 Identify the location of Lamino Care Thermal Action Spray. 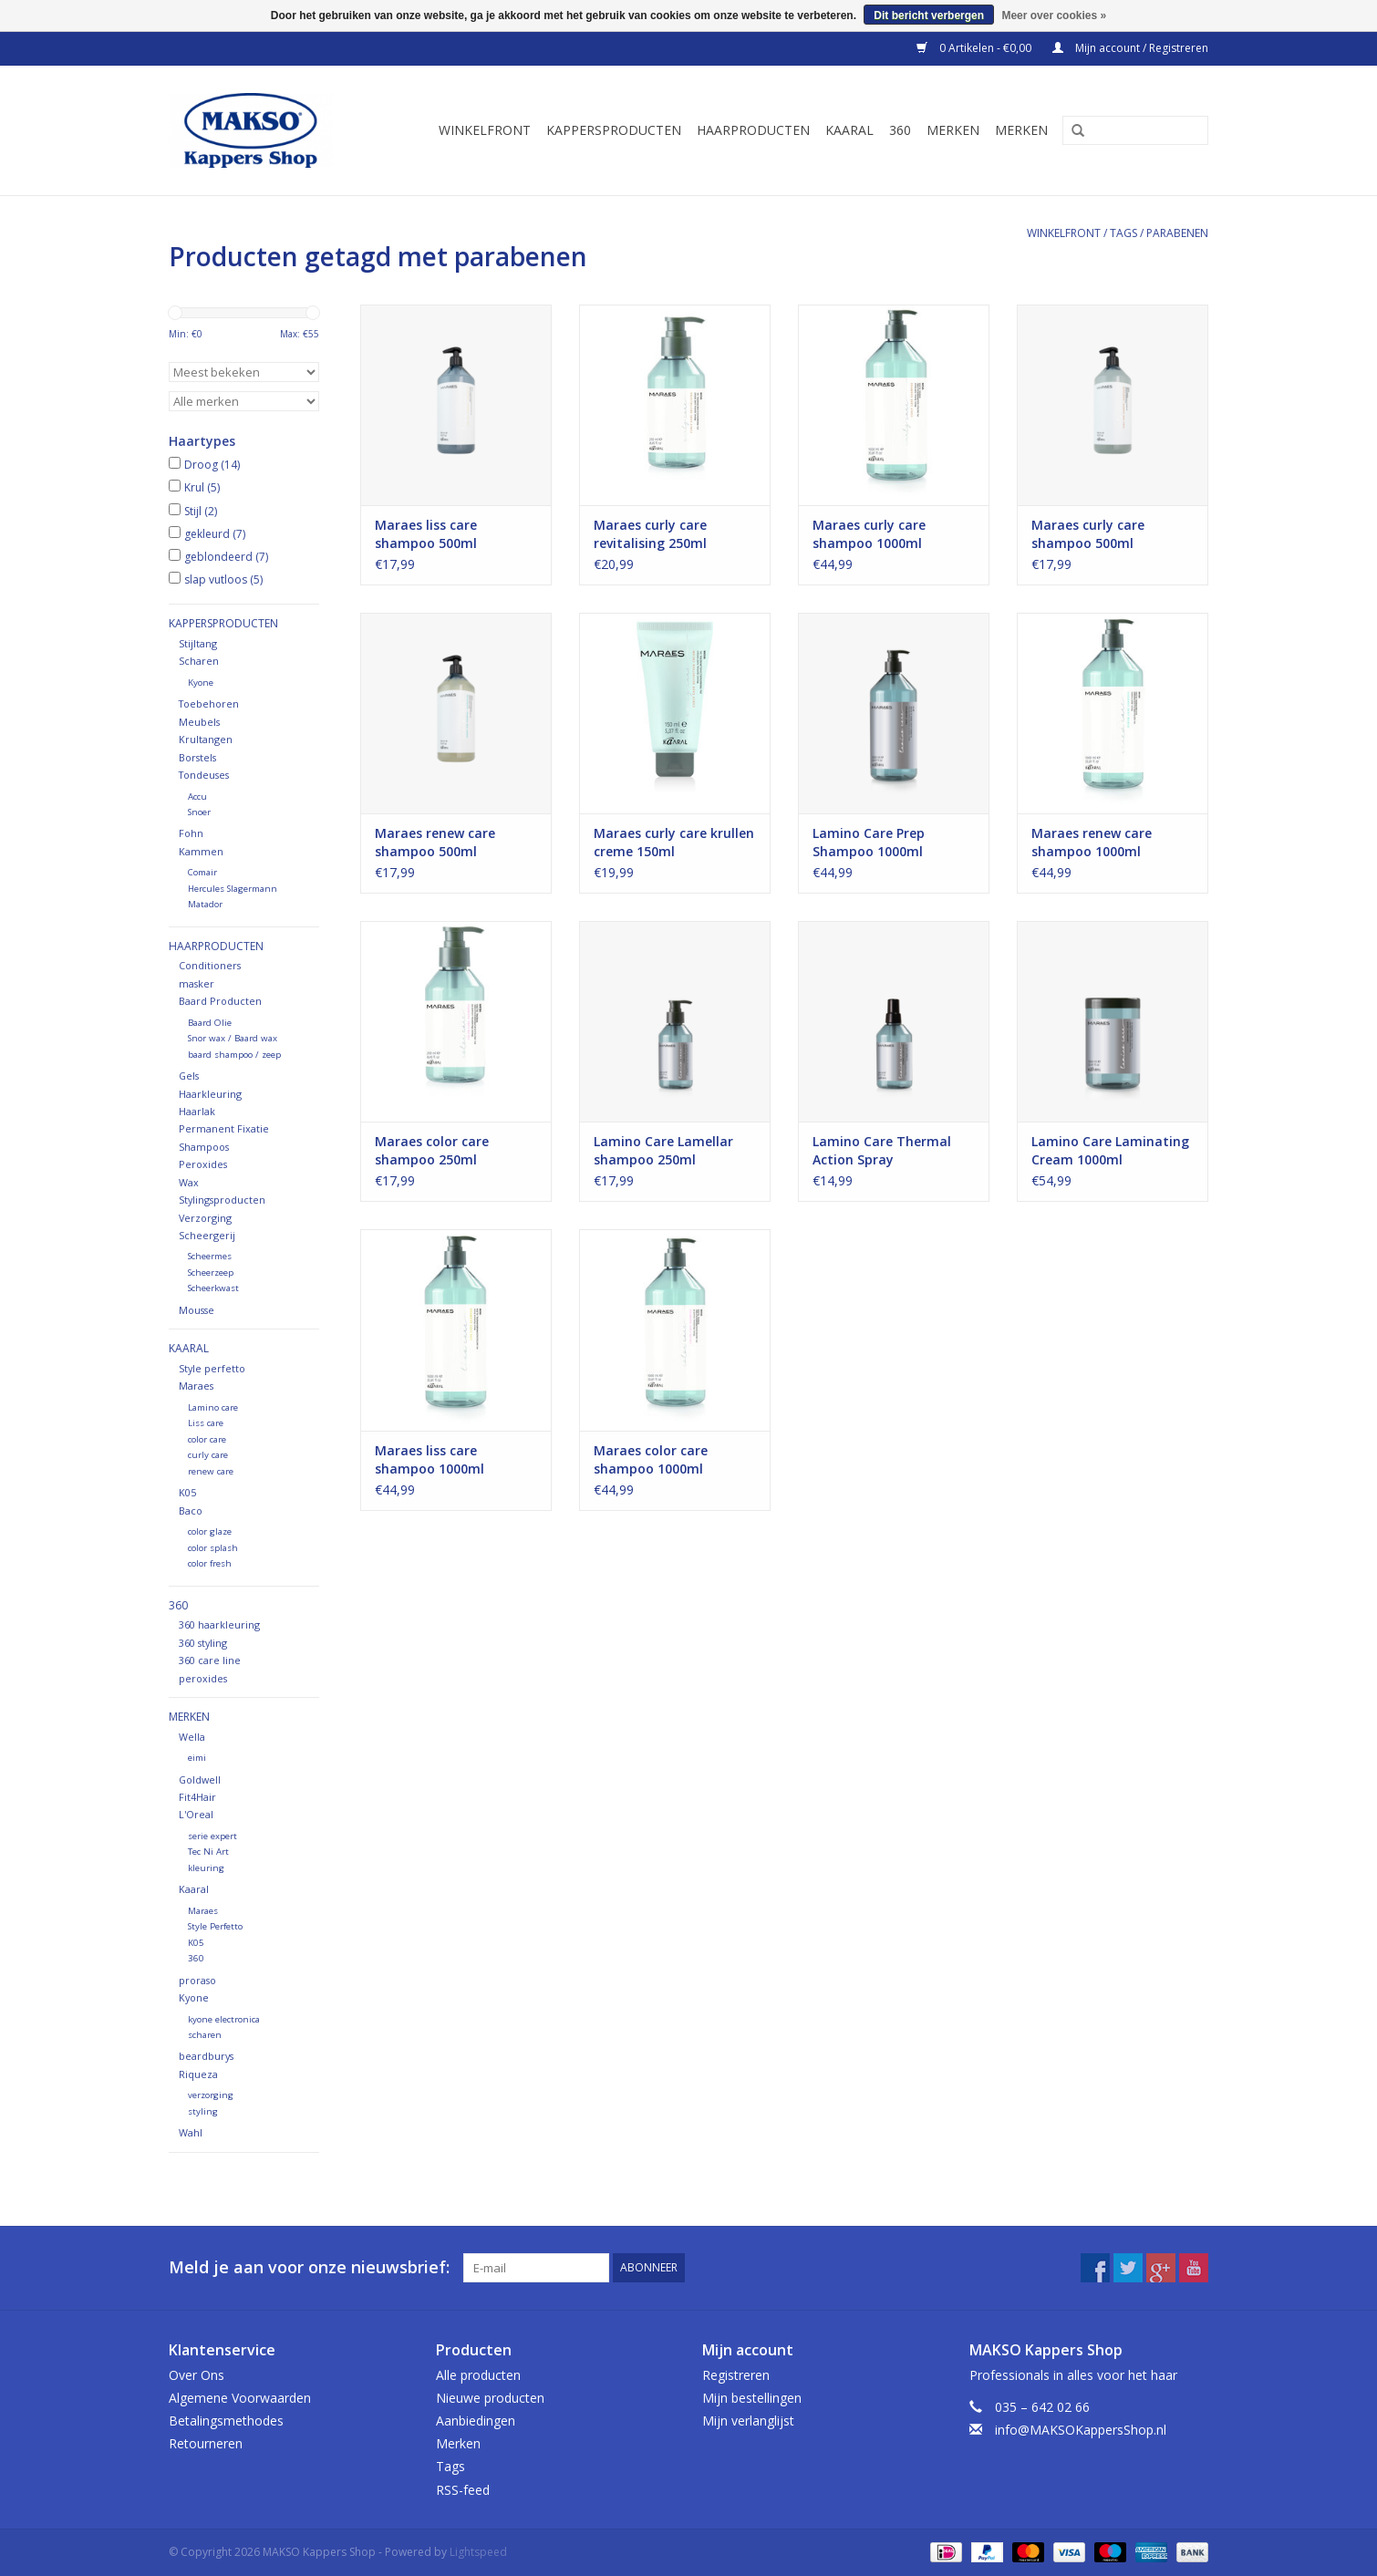
(882, 1150).